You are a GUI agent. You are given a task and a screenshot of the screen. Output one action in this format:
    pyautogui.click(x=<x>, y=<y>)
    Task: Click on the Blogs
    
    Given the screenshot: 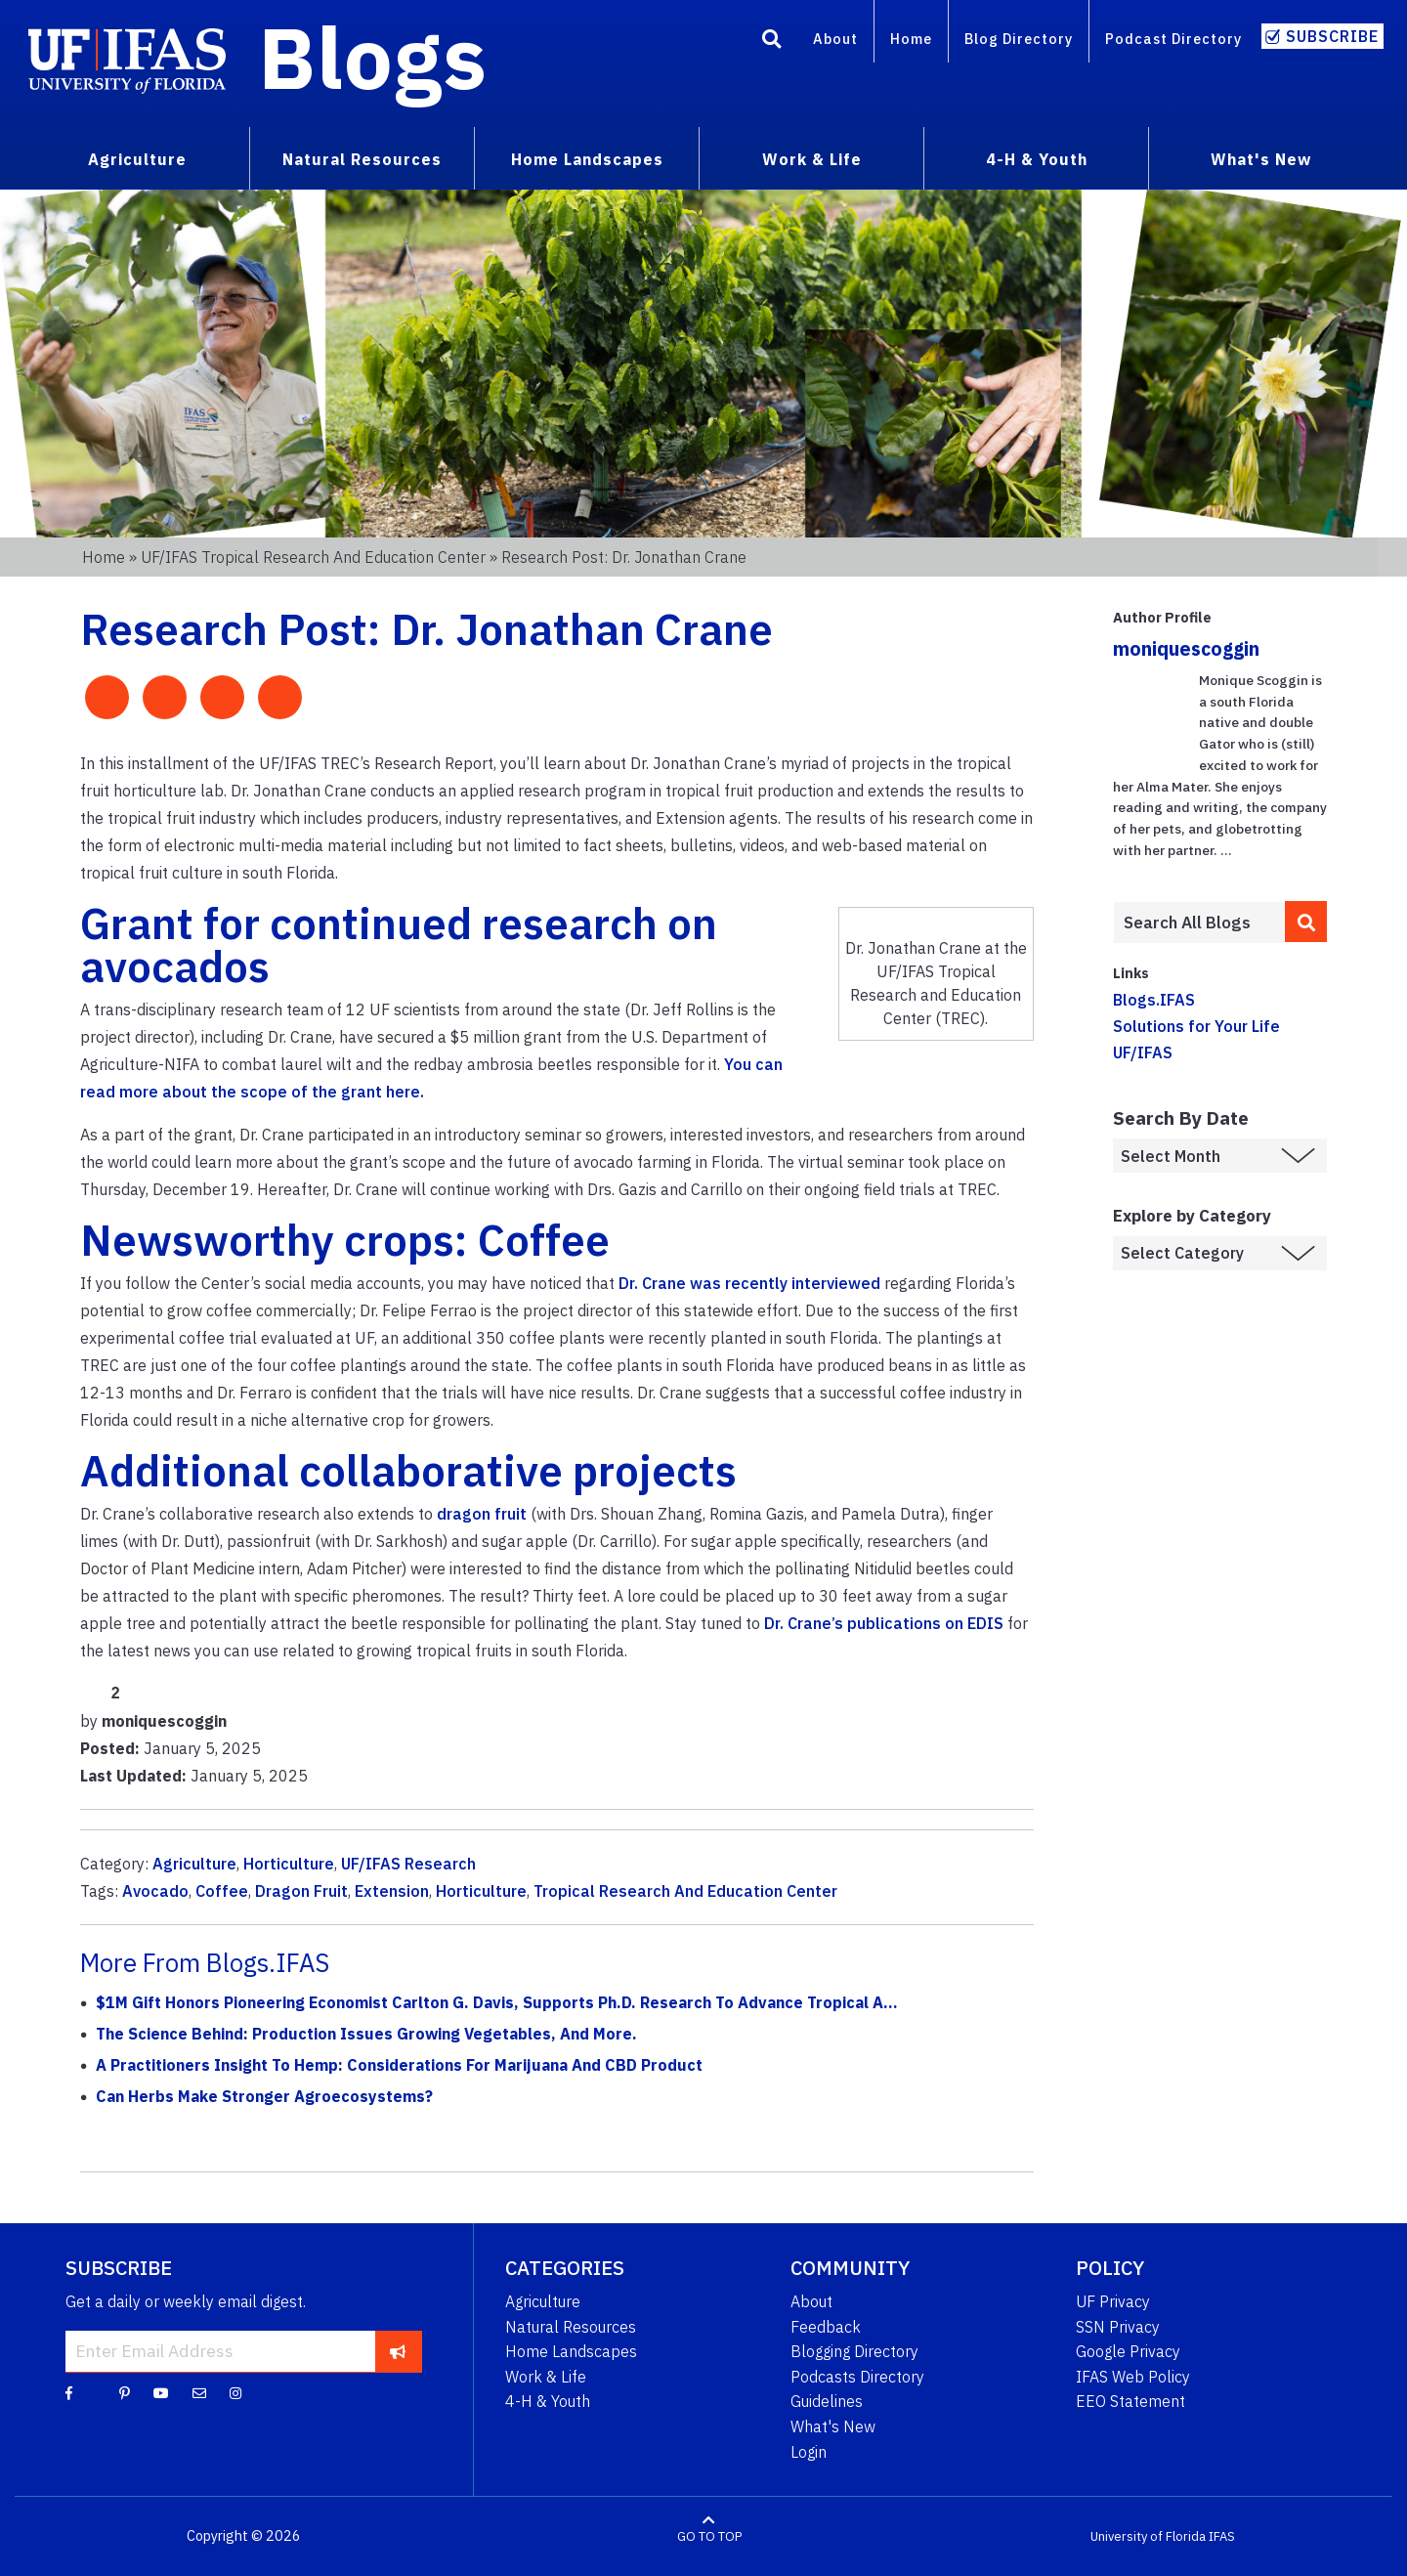 What is the action you would take?
    pyautogui.click(x=373, y=56)
    